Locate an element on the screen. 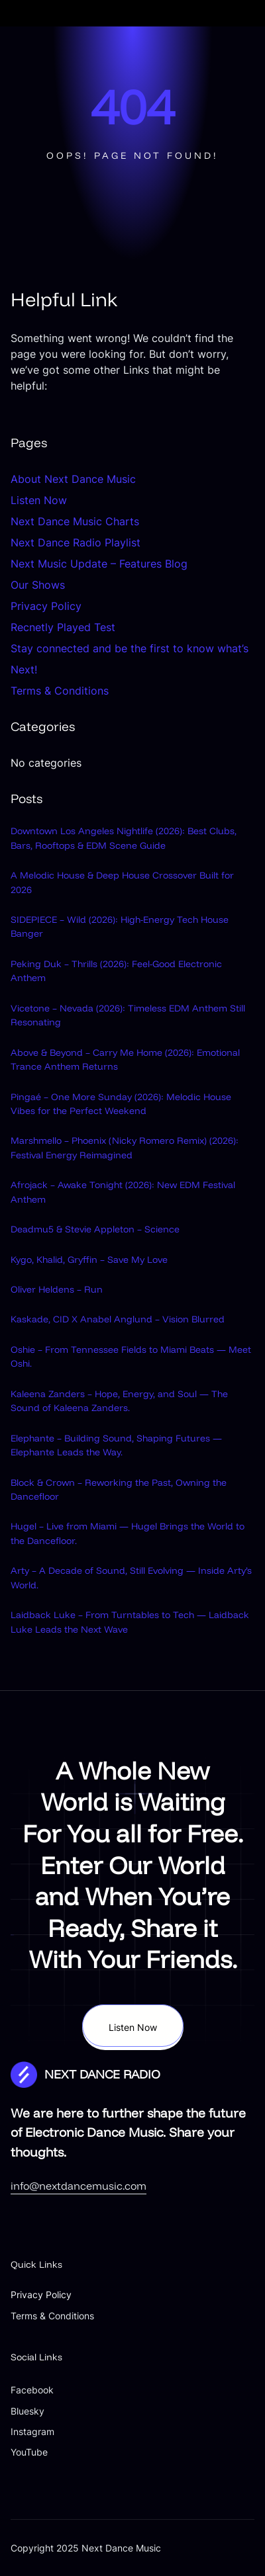  About Next Dance Music is located at coordinates (73, 479).